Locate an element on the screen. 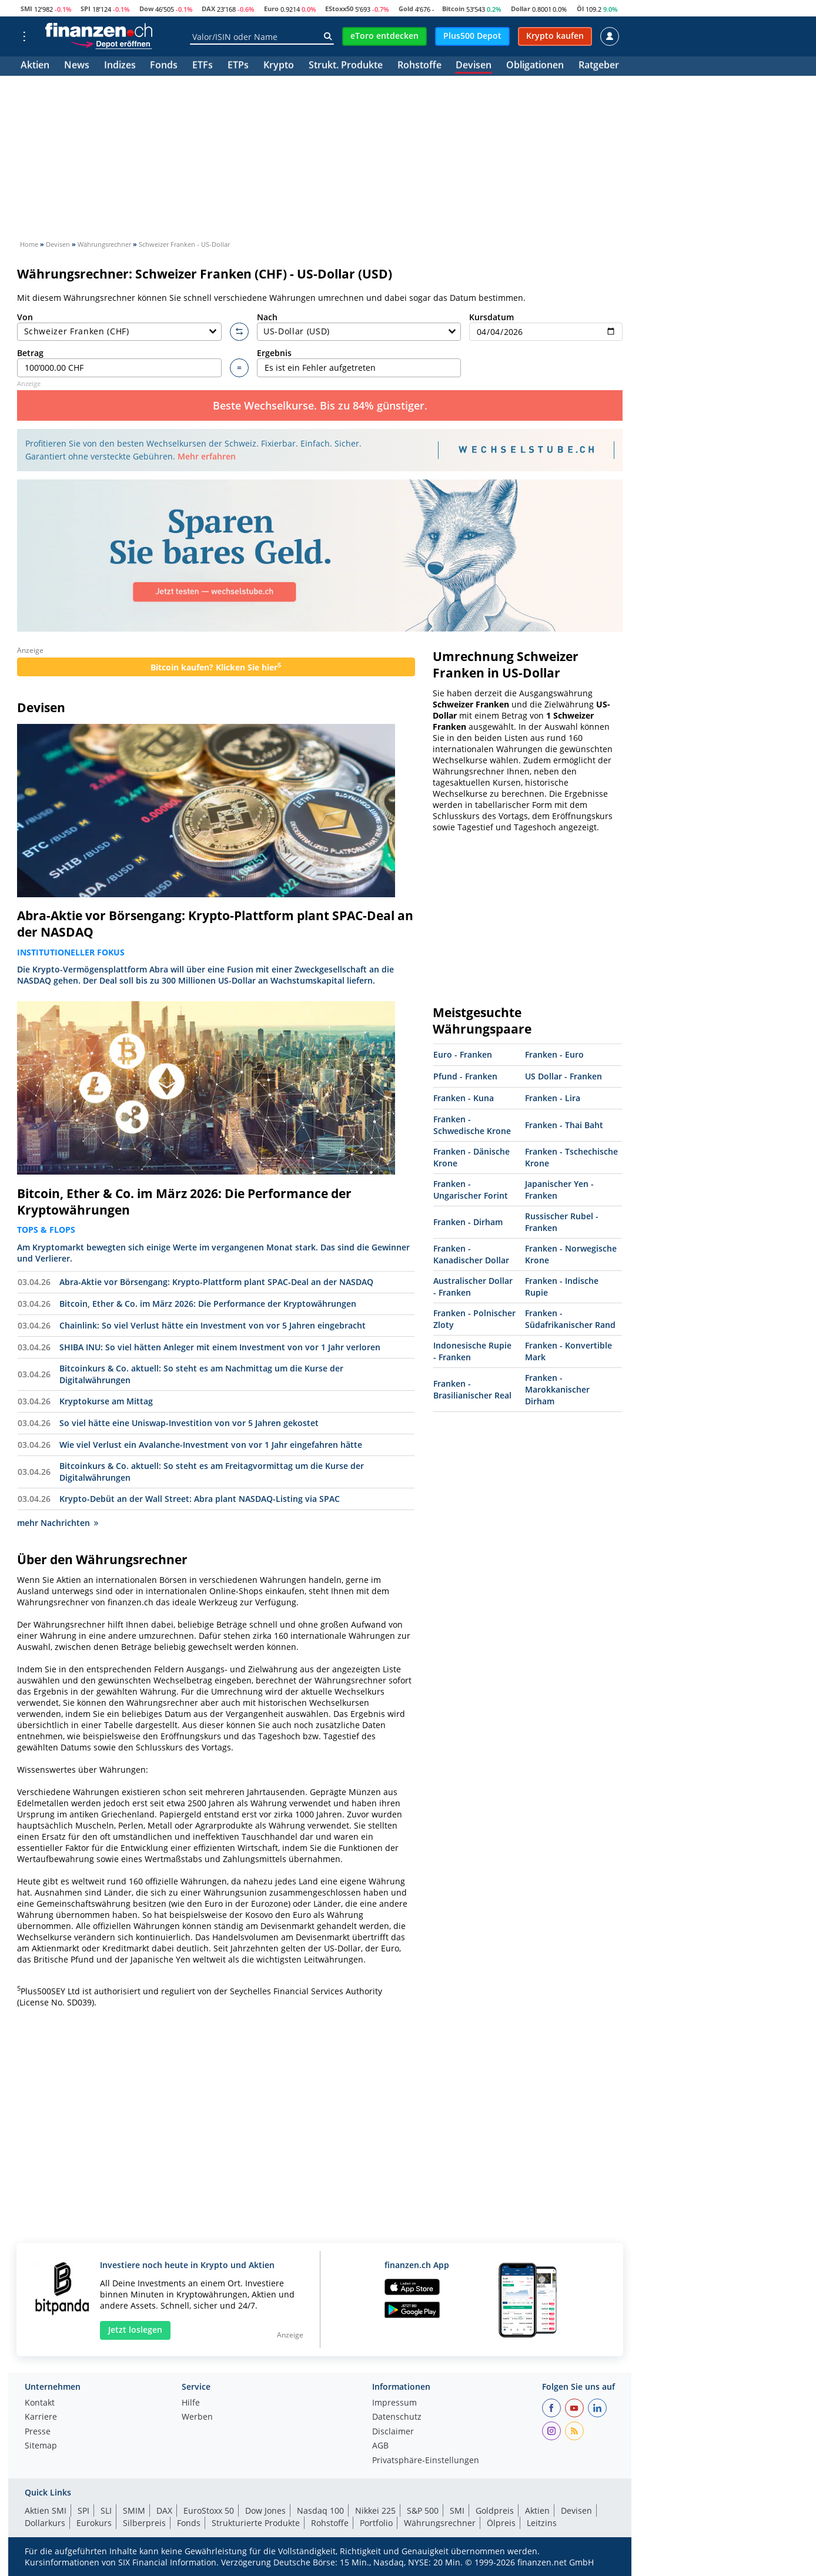 This screenshot has width=816, height=2576. Franken - Schwedische Krone is located at coordinates (472, 1124).